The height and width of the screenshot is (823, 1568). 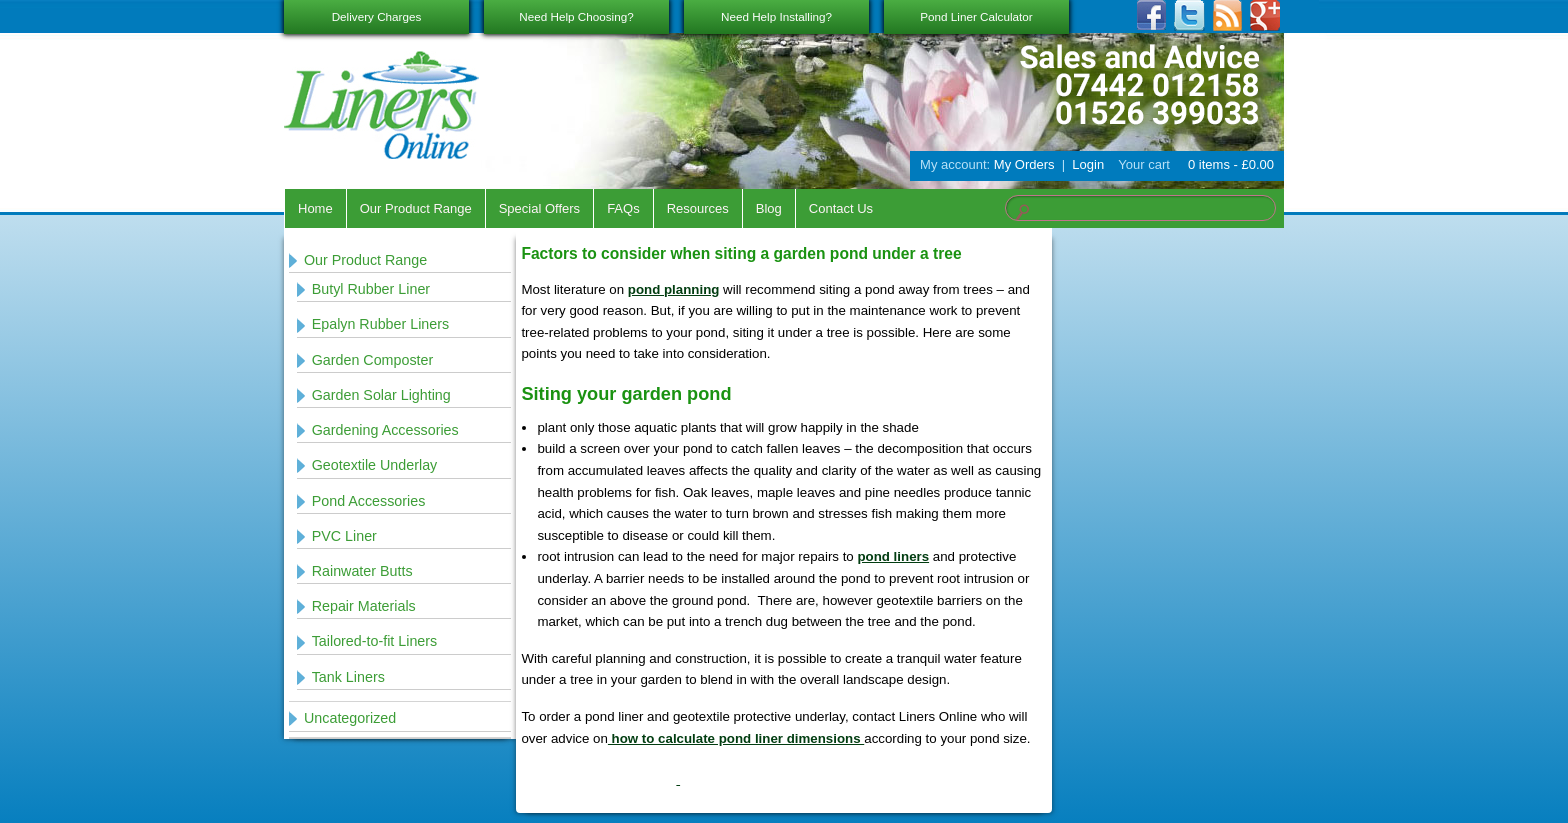 What do you see at coordinates (348, 677) in the screenshot?
I see `Tank Liners` at bounding box center [348, 677].